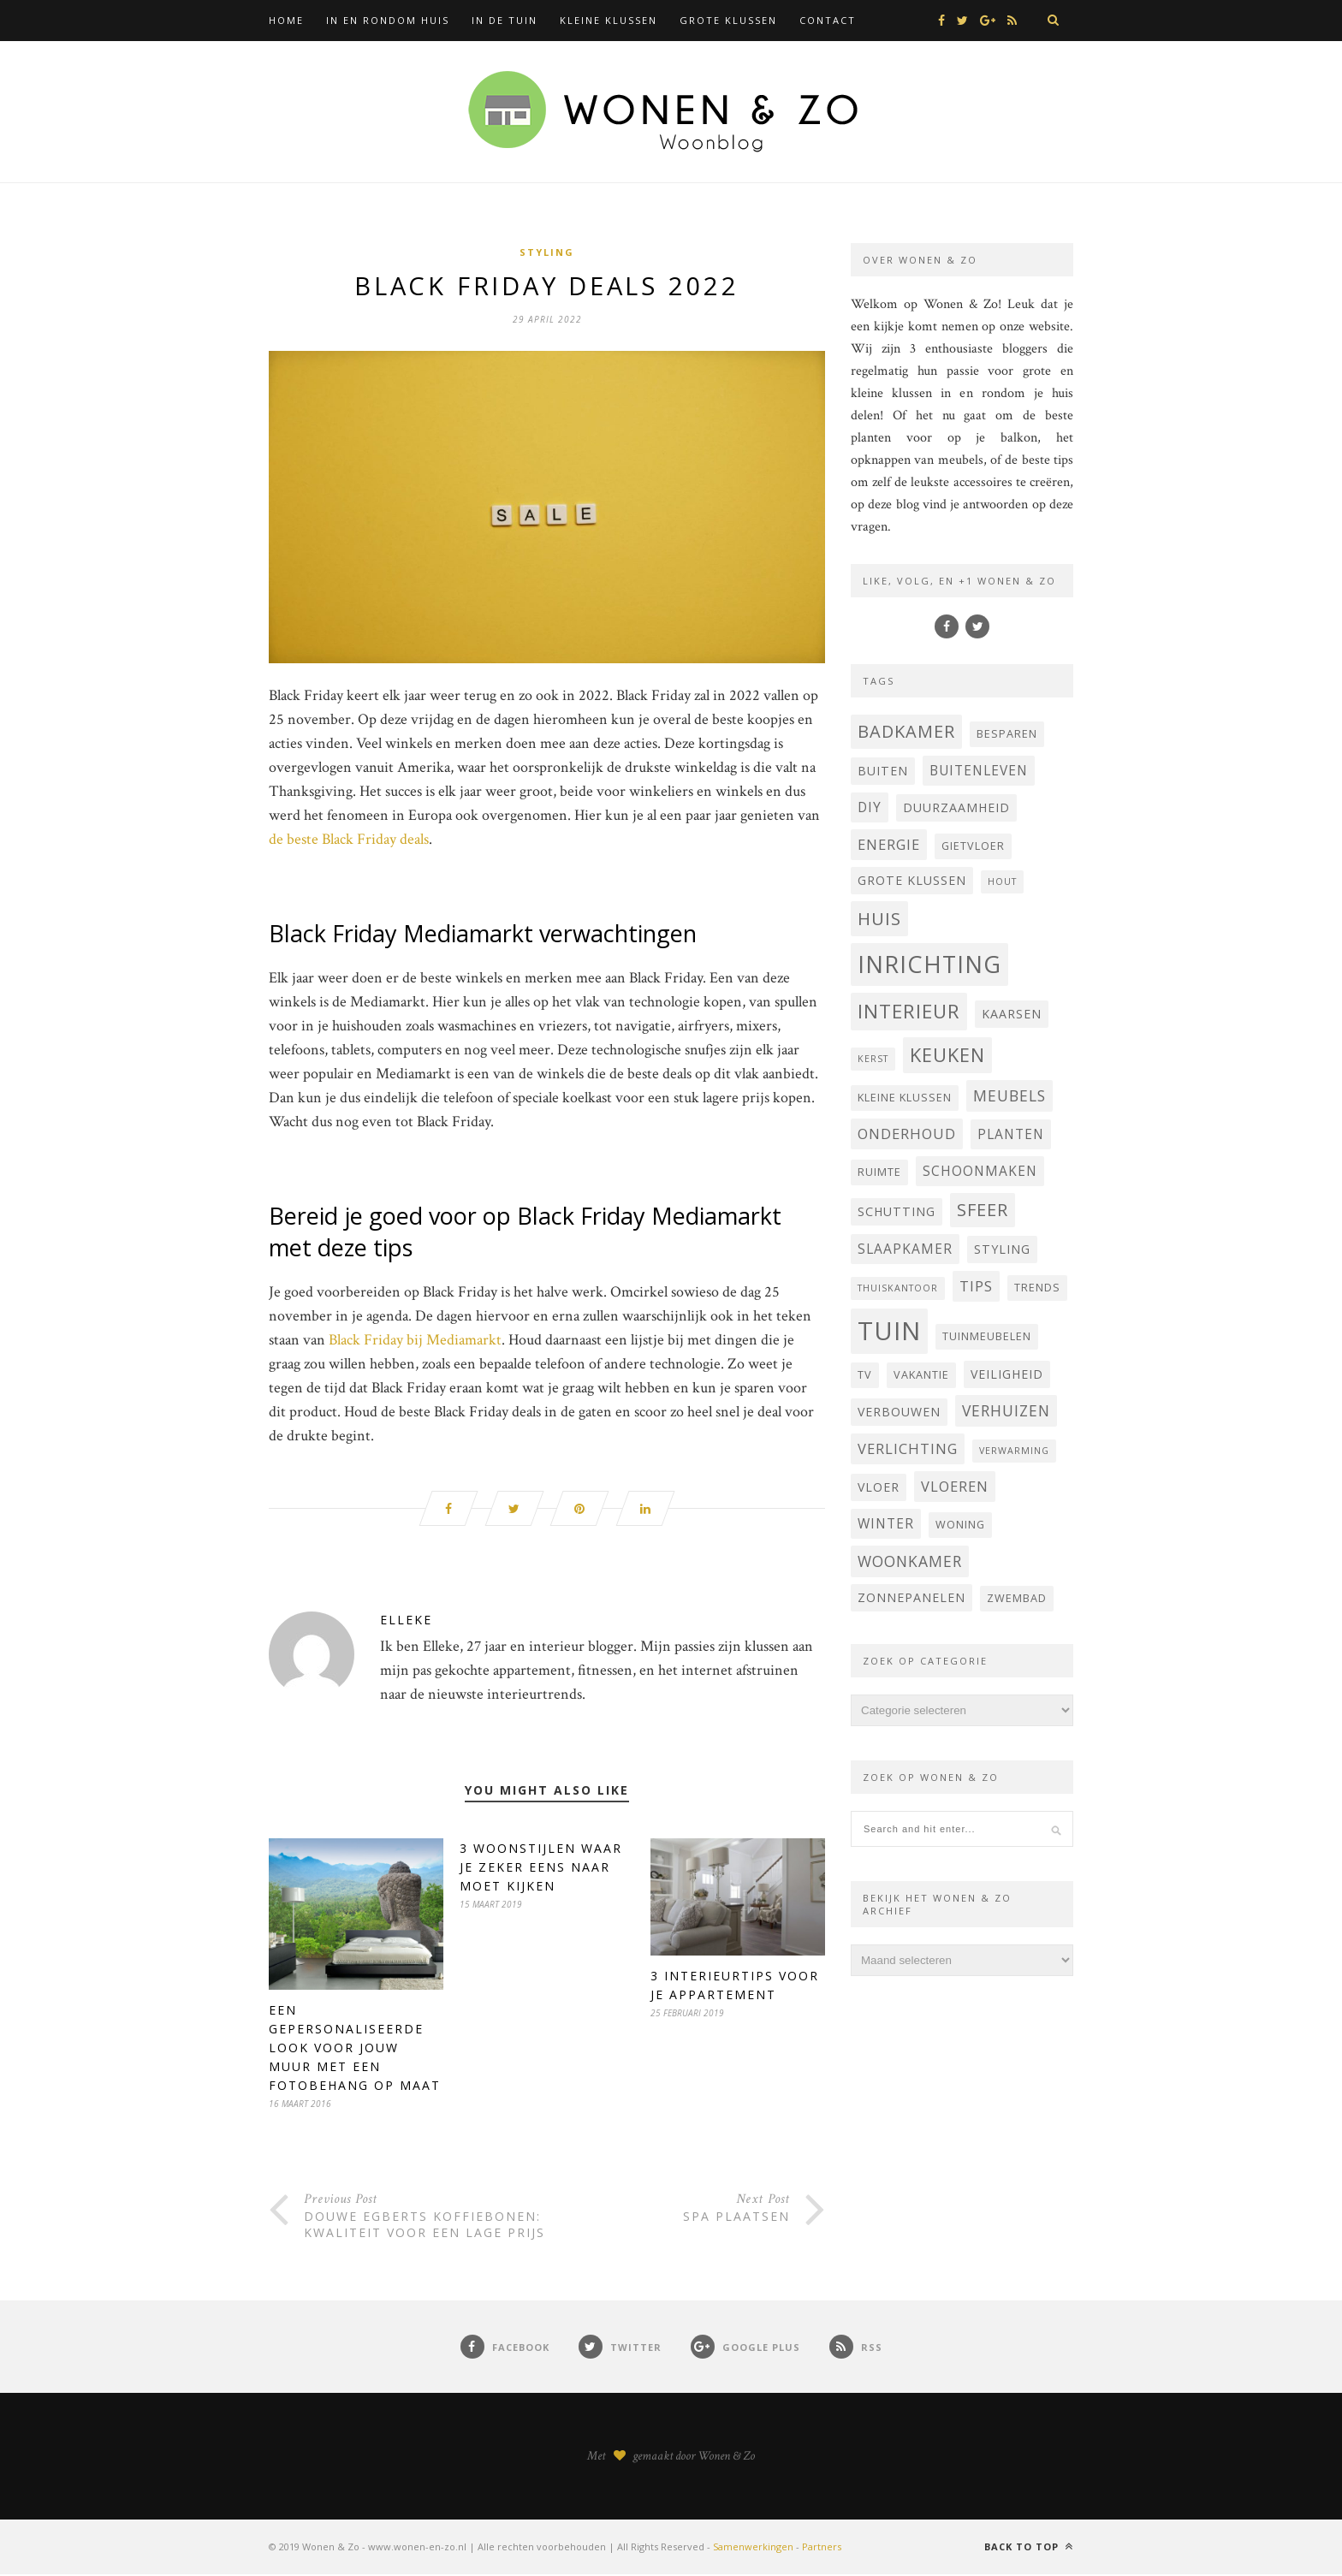 The width and height of the screenshot is (1342, 2576). What do you see at coordinates (905, 1248) in the screenshot?
I see `Slaapkamer [Slaapkamer (6 items)]` at bounding box center [905, 1248].